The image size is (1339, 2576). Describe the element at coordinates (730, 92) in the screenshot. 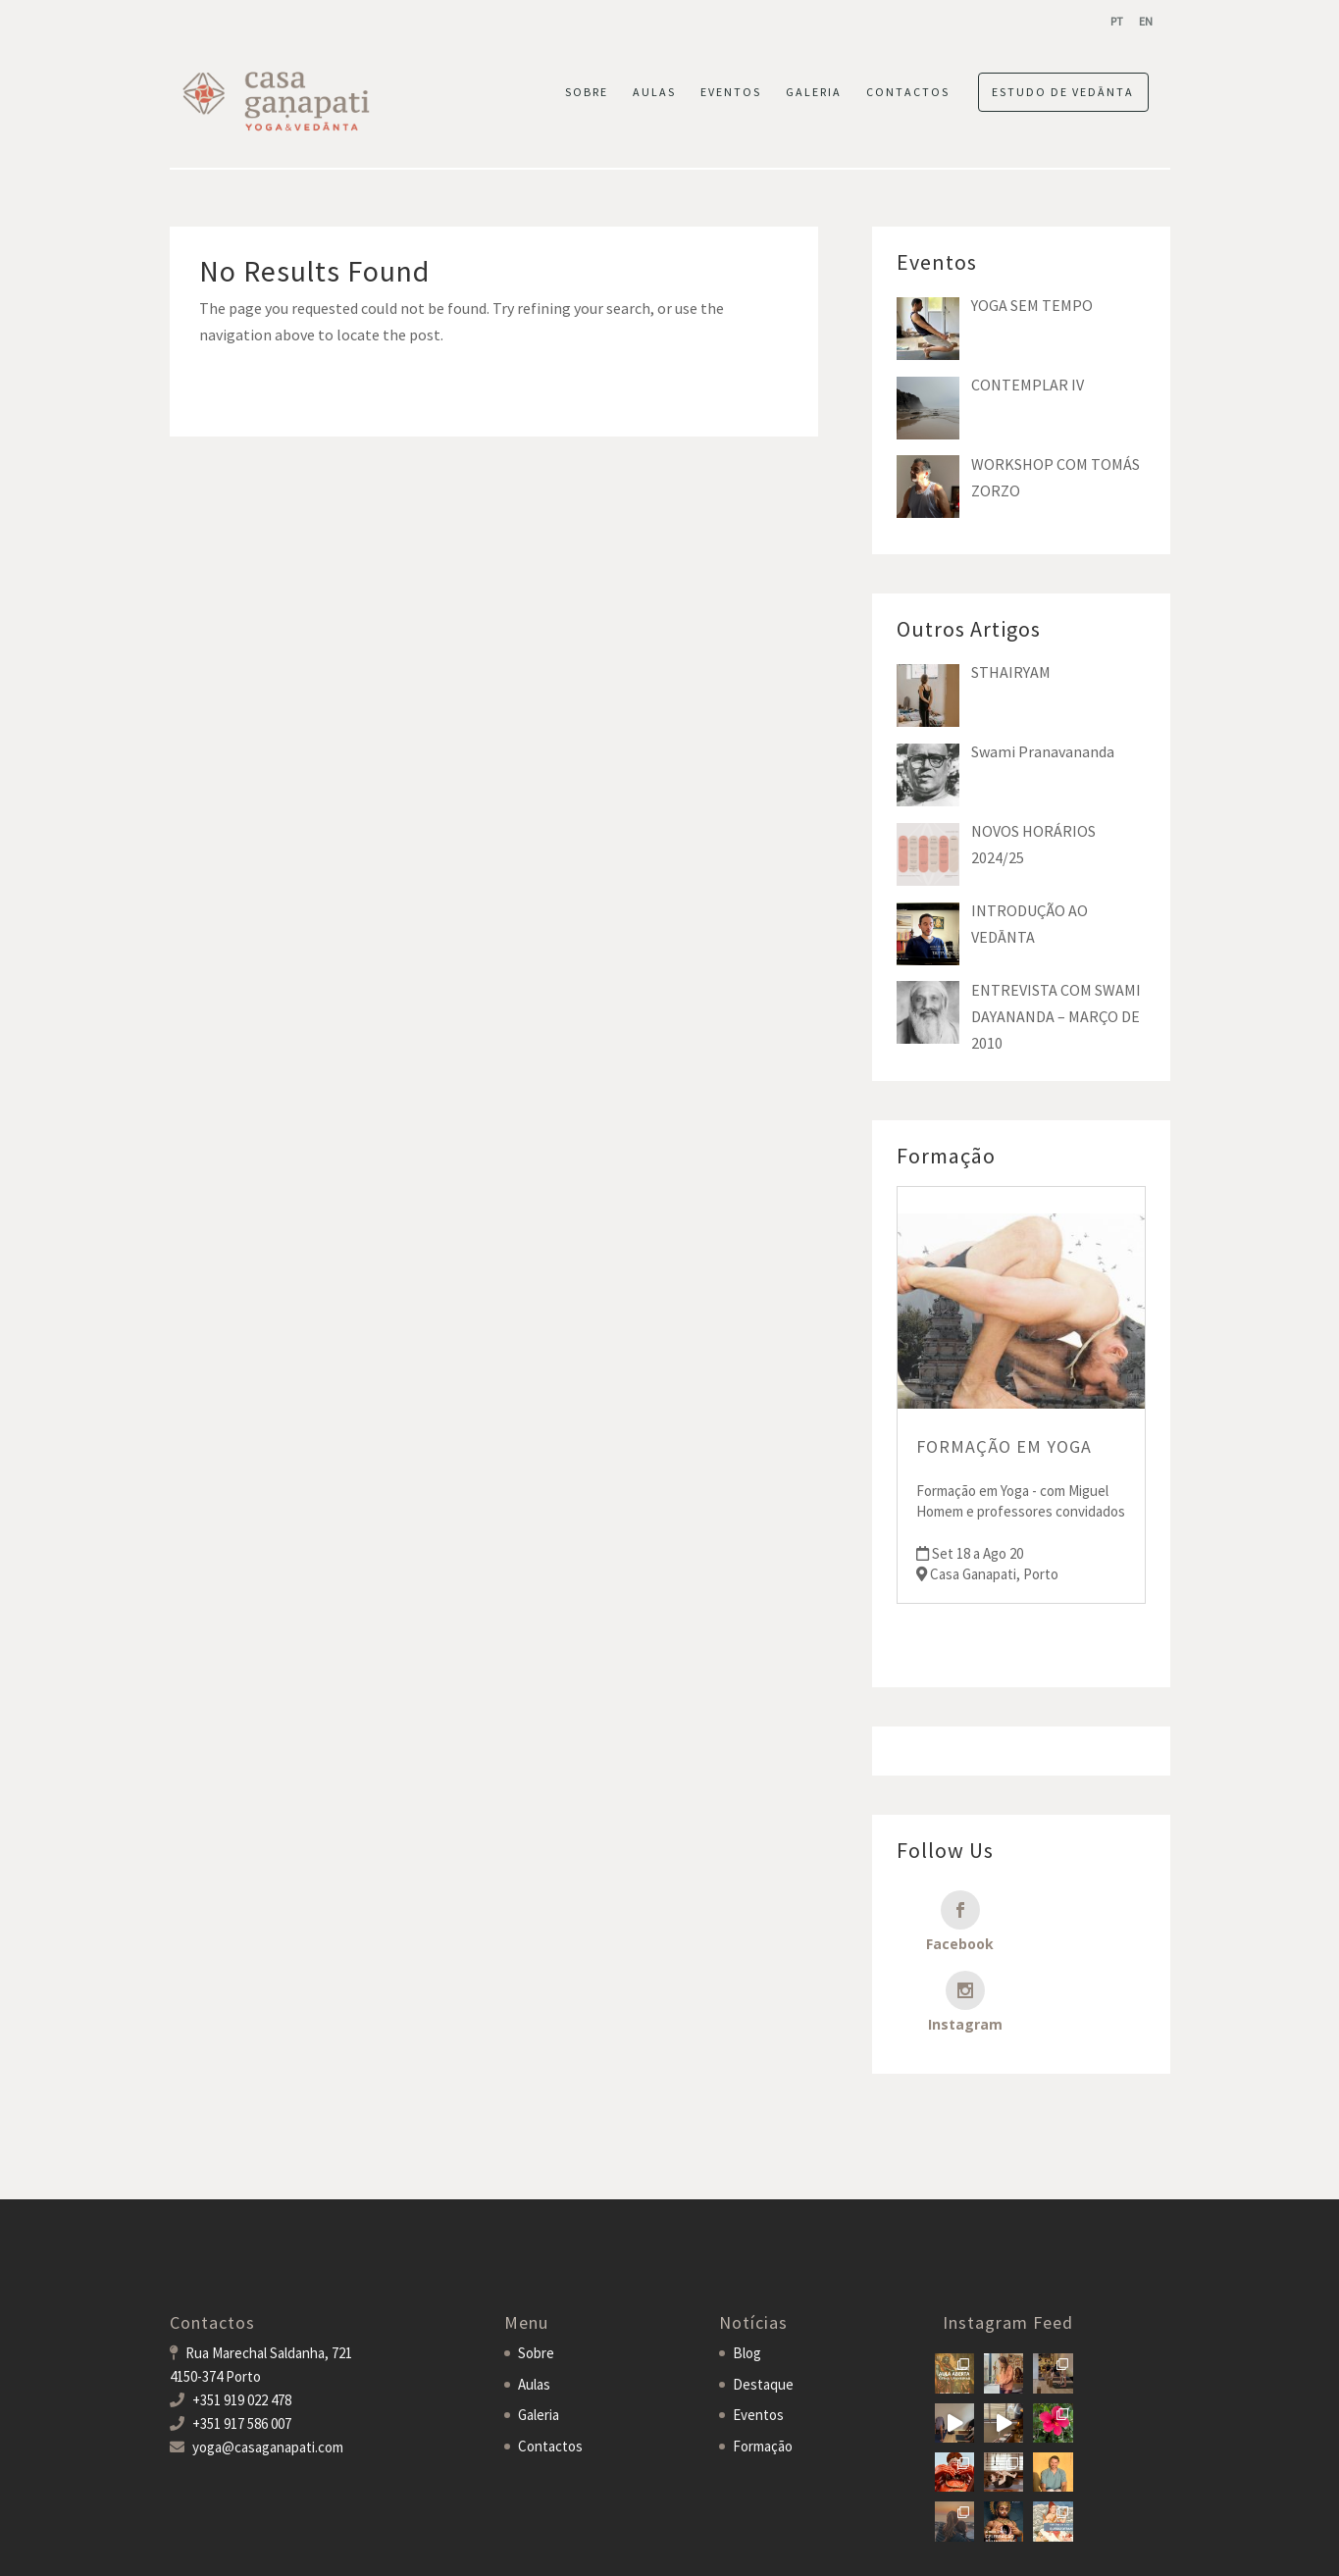

I see `EVENTOS` at that location.